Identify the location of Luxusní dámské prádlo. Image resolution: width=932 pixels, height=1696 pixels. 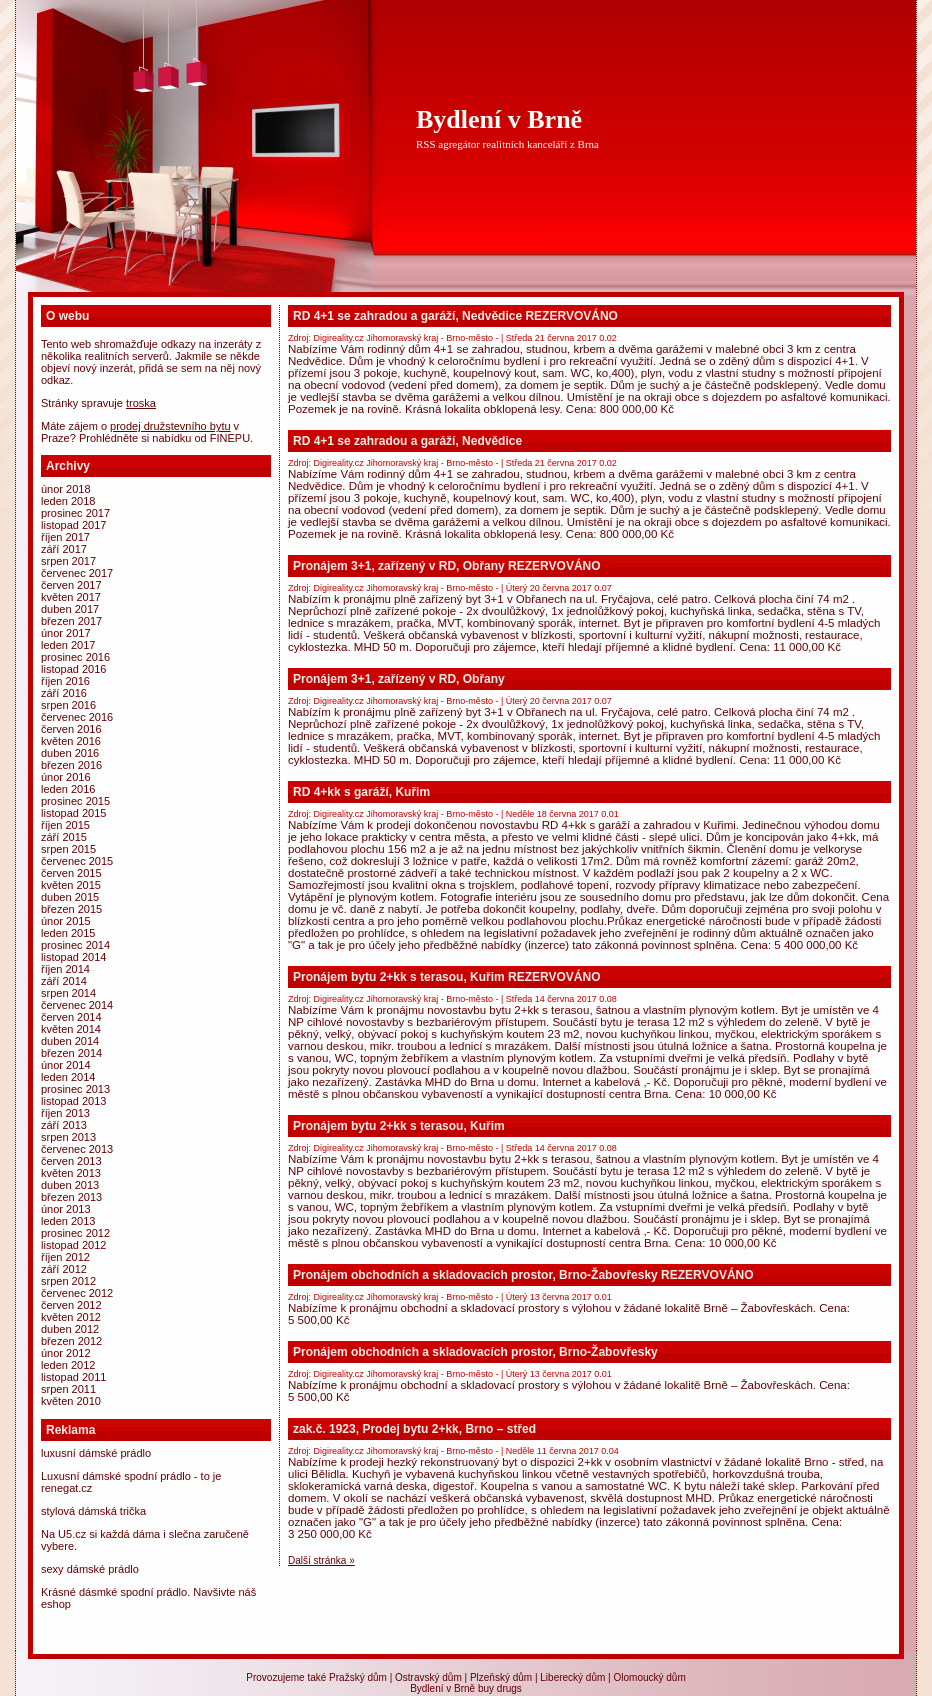
(96, 1453).